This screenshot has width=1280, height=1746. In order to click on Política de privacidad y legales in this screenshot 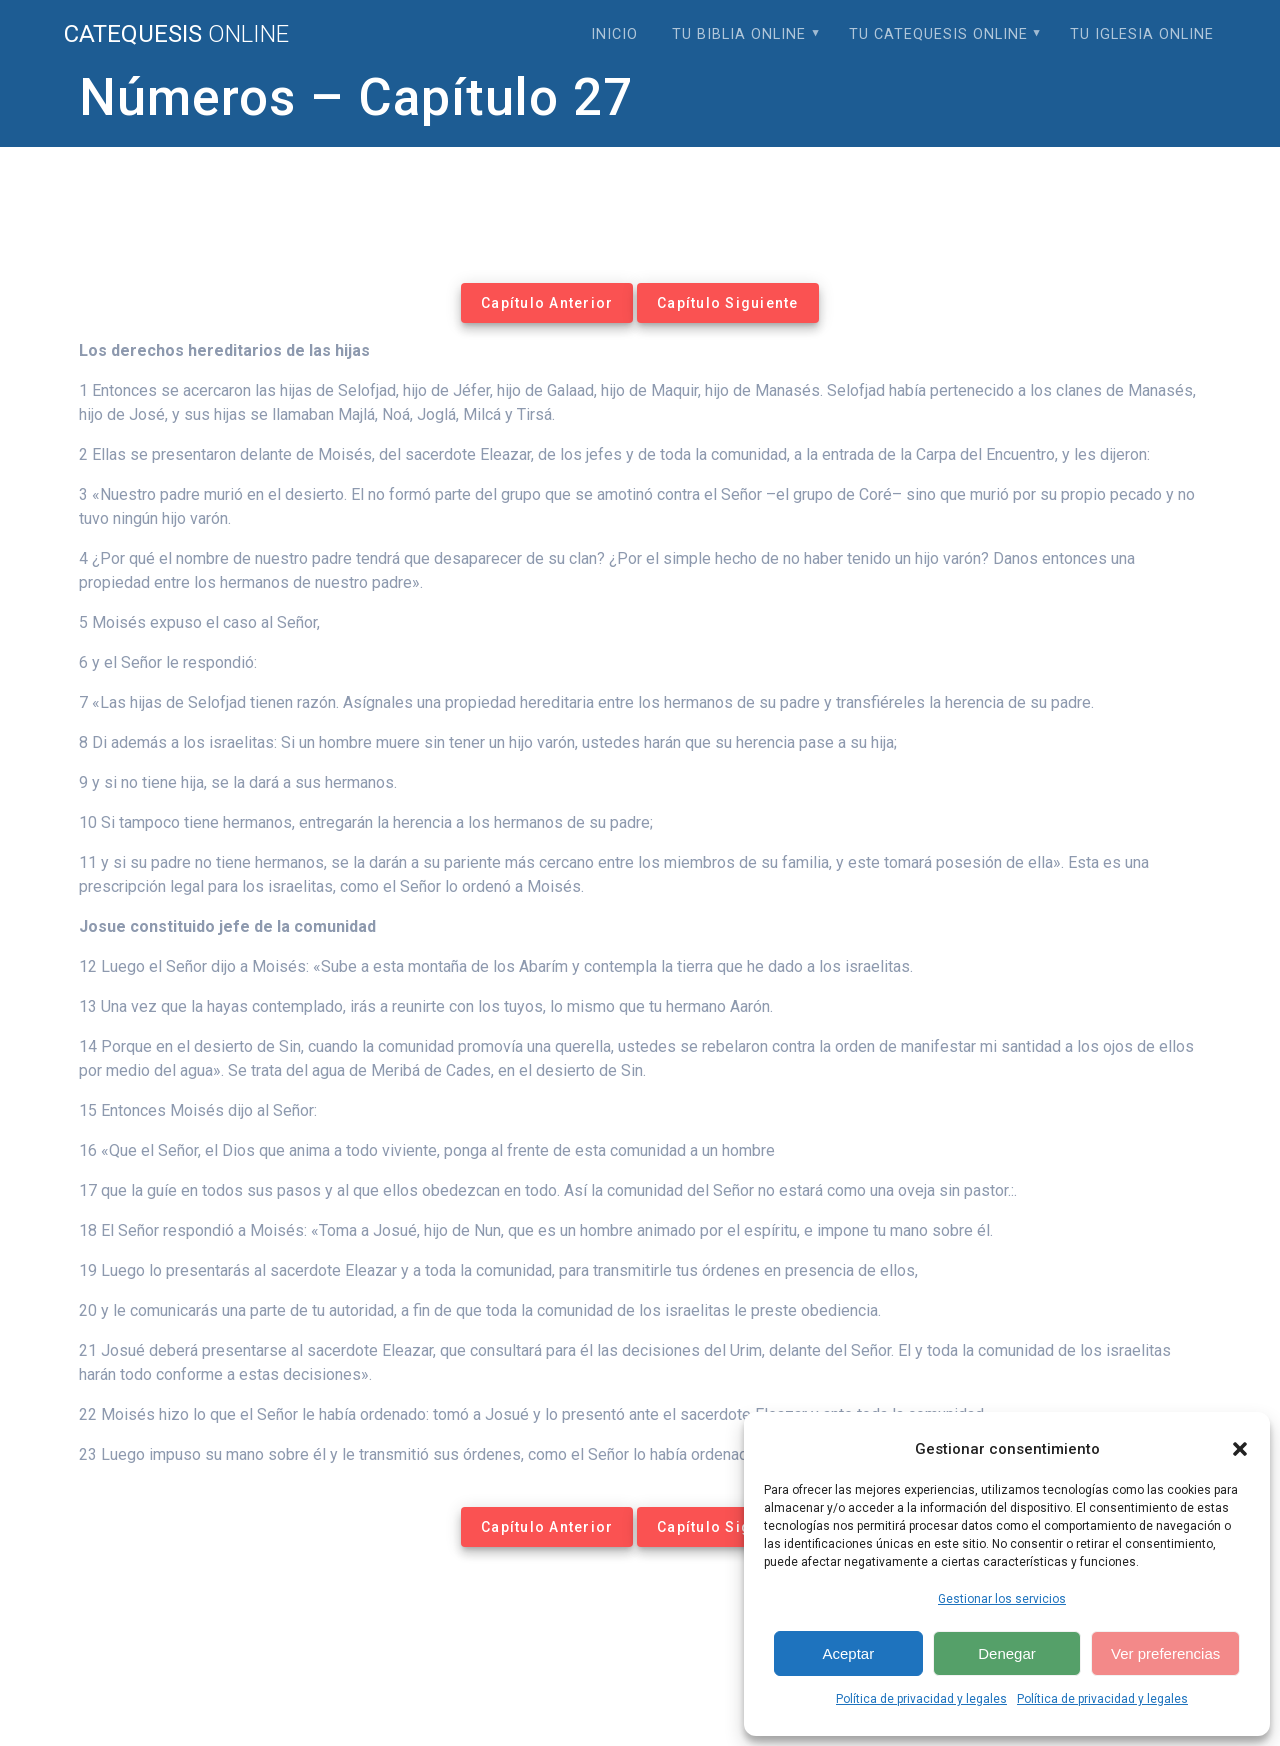, I will do `click(921, 1699)`.